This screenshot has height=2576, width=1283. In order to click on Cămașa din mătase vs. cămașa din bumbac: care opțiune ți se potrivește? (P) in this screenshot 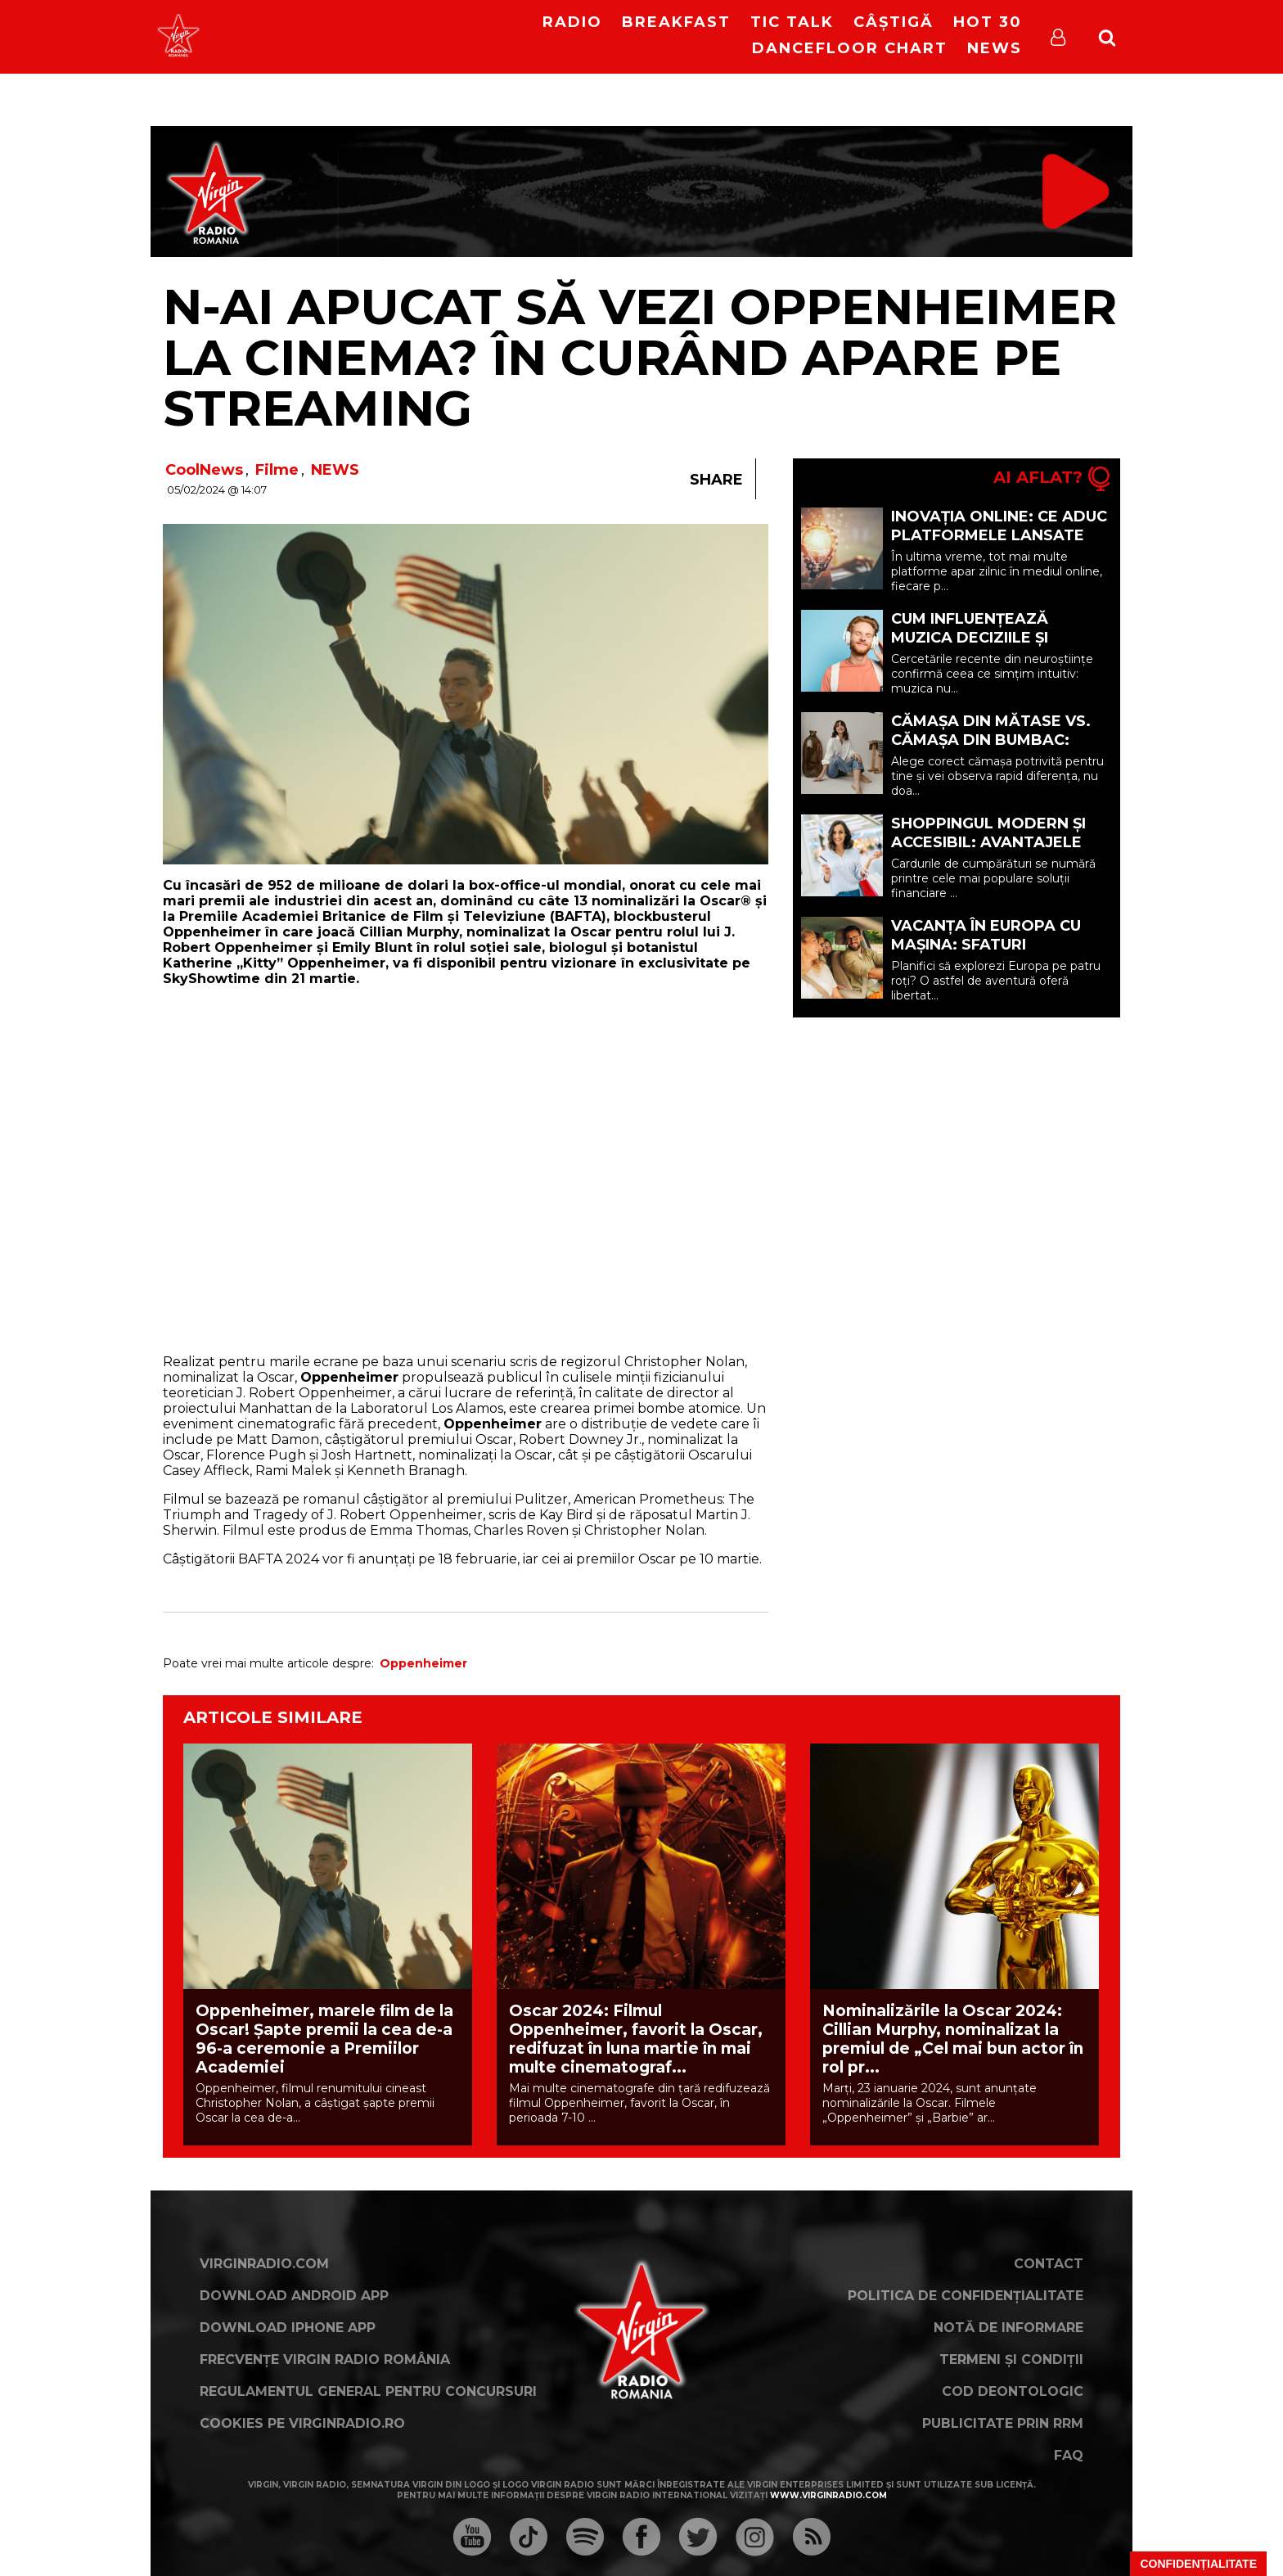, I will do `click(991, 749)`.